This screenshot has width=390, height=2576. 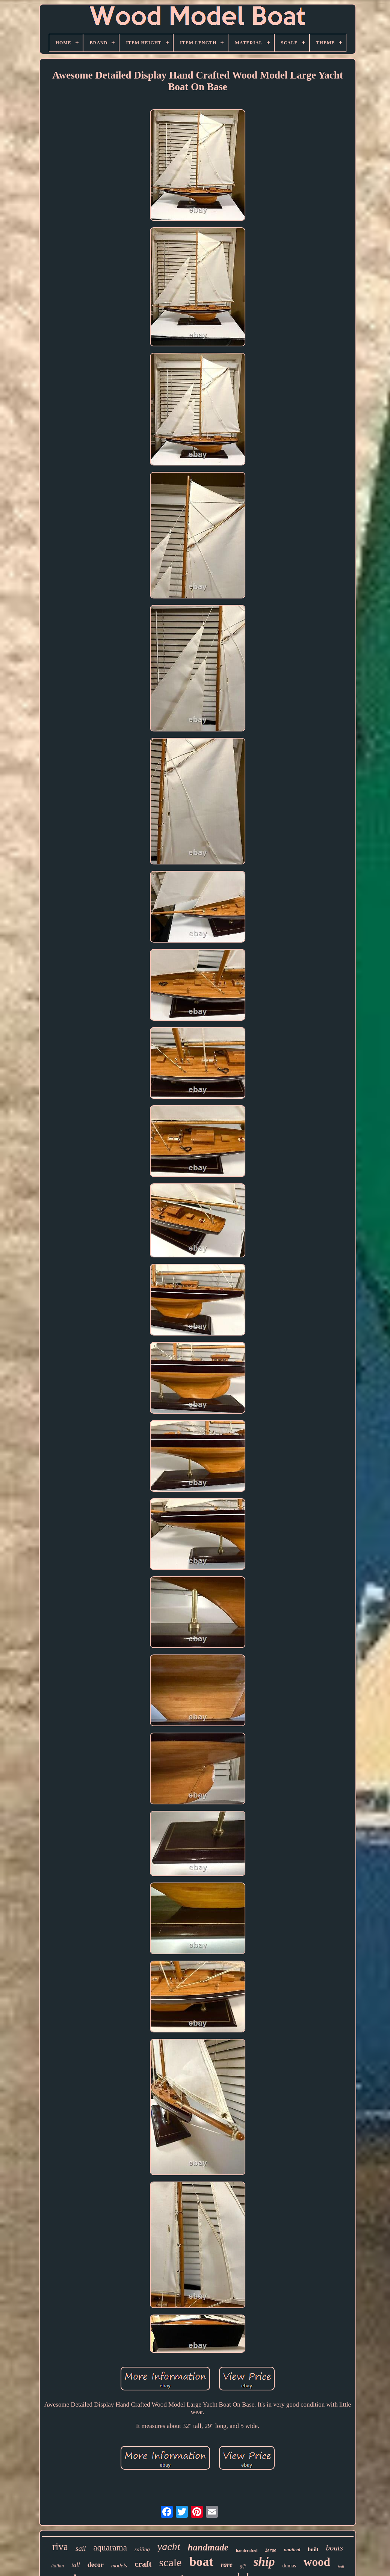 I want to click on ship, so click(x=264, y=2561).